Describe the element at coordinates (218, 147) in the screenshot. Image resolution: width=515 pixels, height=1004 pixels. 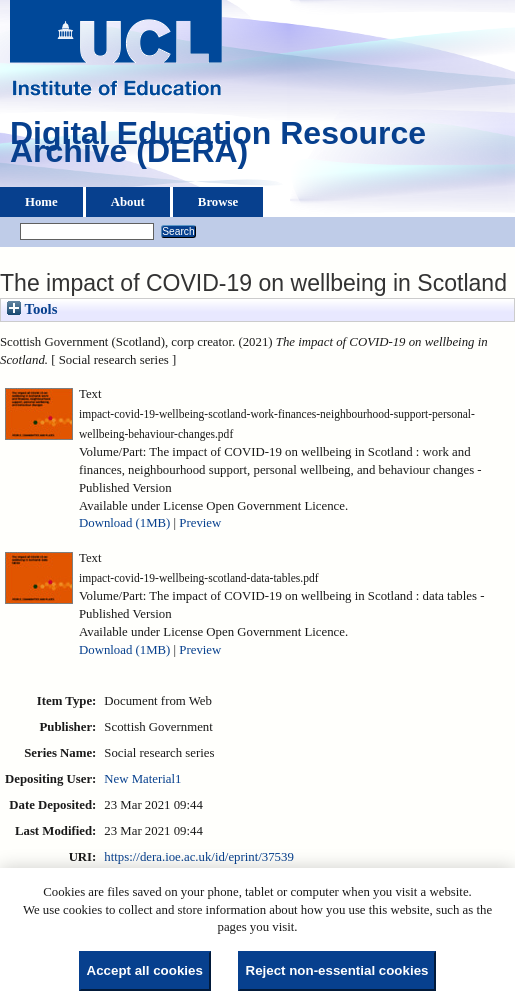
I see `Digital Education Resource Archive (DERA)` at that location.